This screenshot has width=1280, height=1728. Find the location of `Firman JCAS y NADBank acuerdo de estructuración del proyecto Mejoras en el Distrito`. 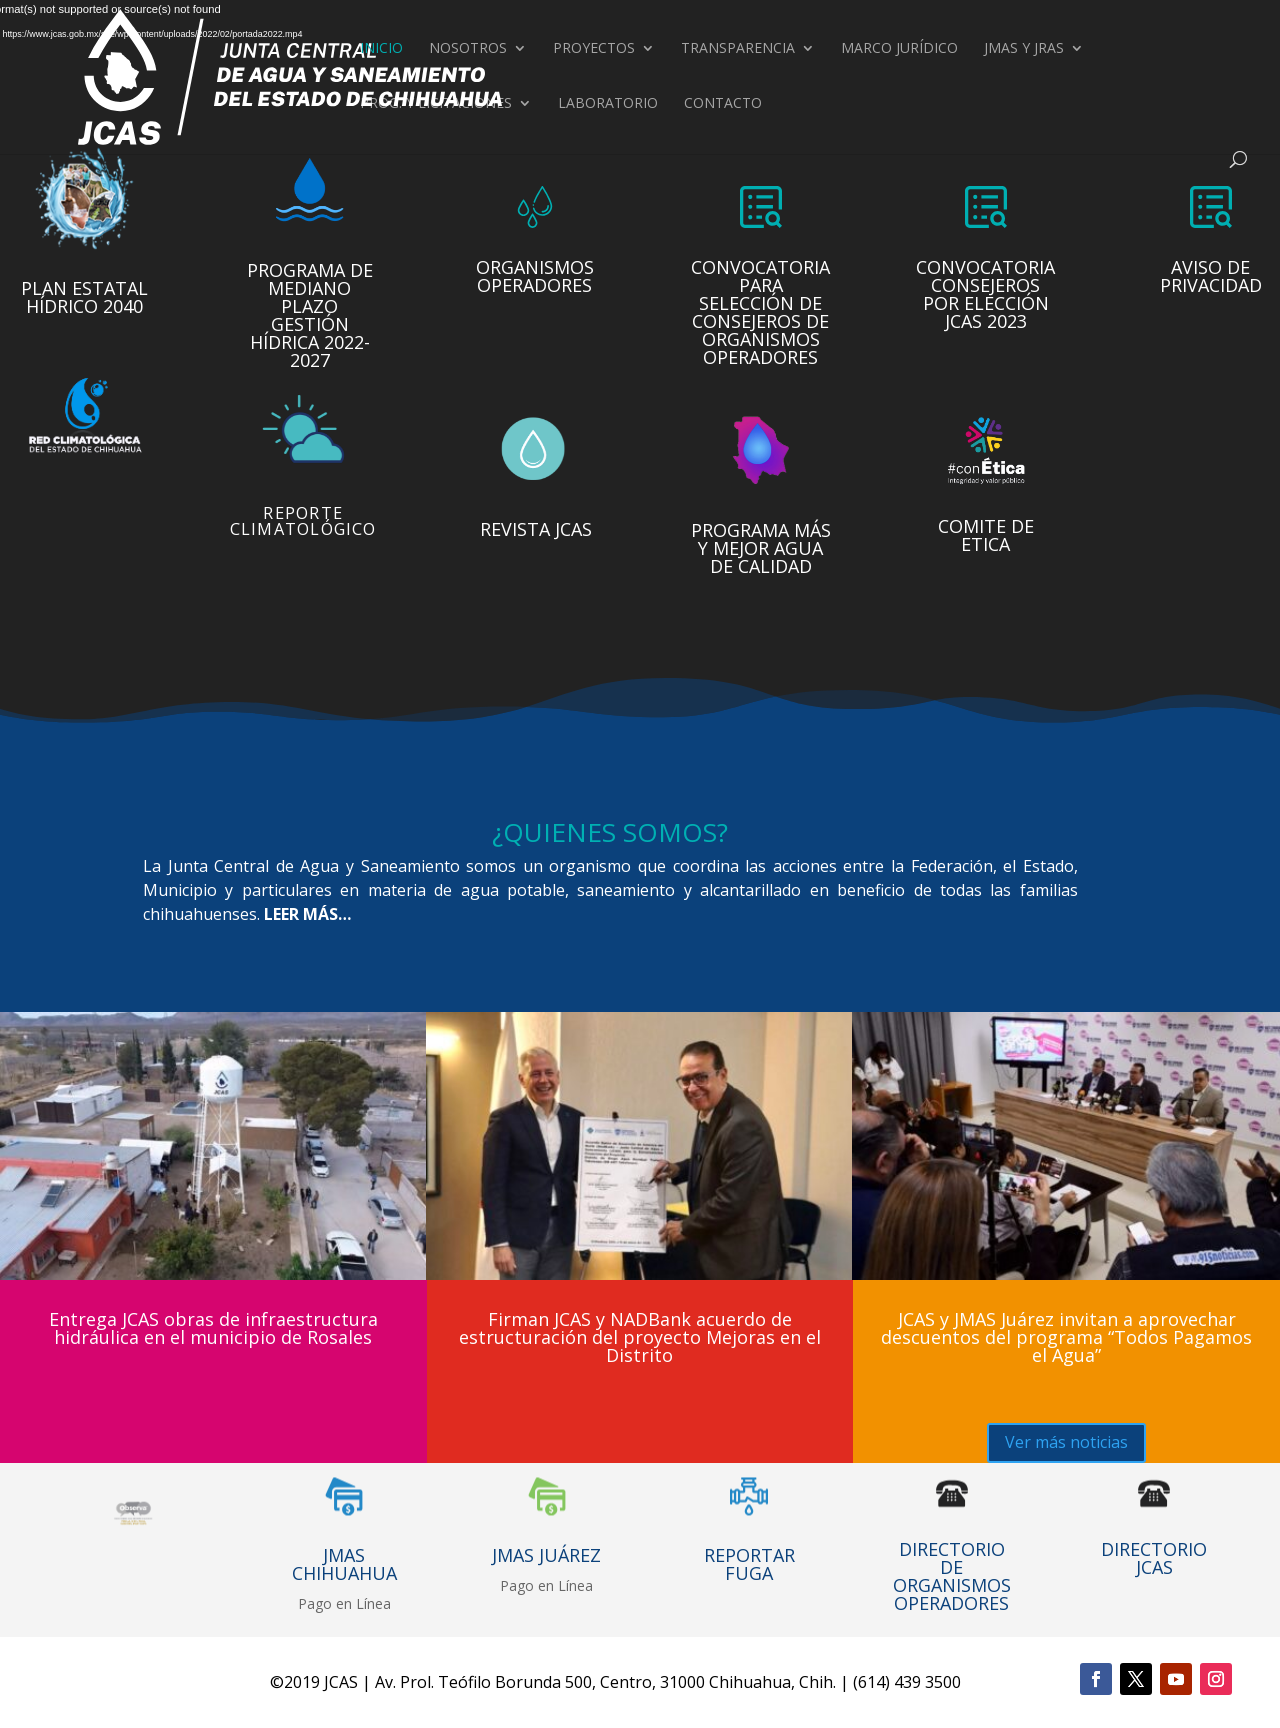

Firman JCAS y NADBank acuerdo de estructuración del proyecto Mejoras en el Distrito is located at coordinates (640, 1337).